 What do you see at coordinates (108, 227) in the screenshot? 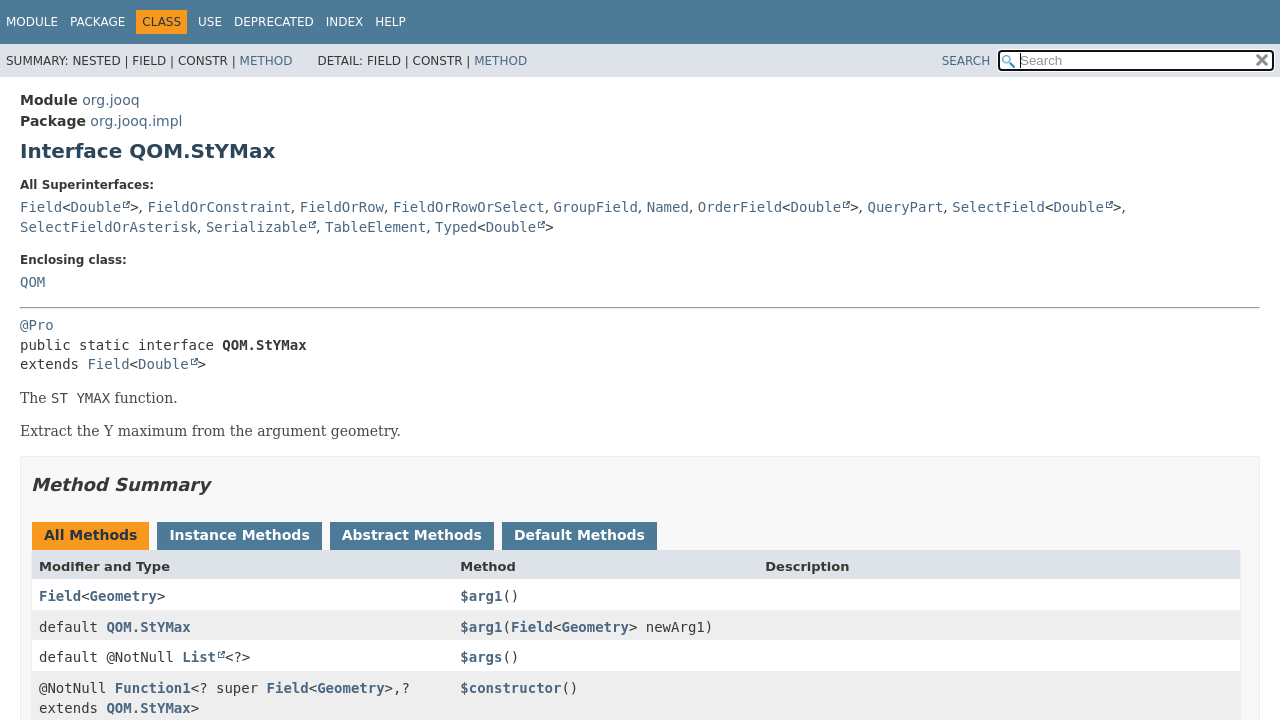
I see `SelectFieldOrAsterisk` at bounding box center [108, 227].